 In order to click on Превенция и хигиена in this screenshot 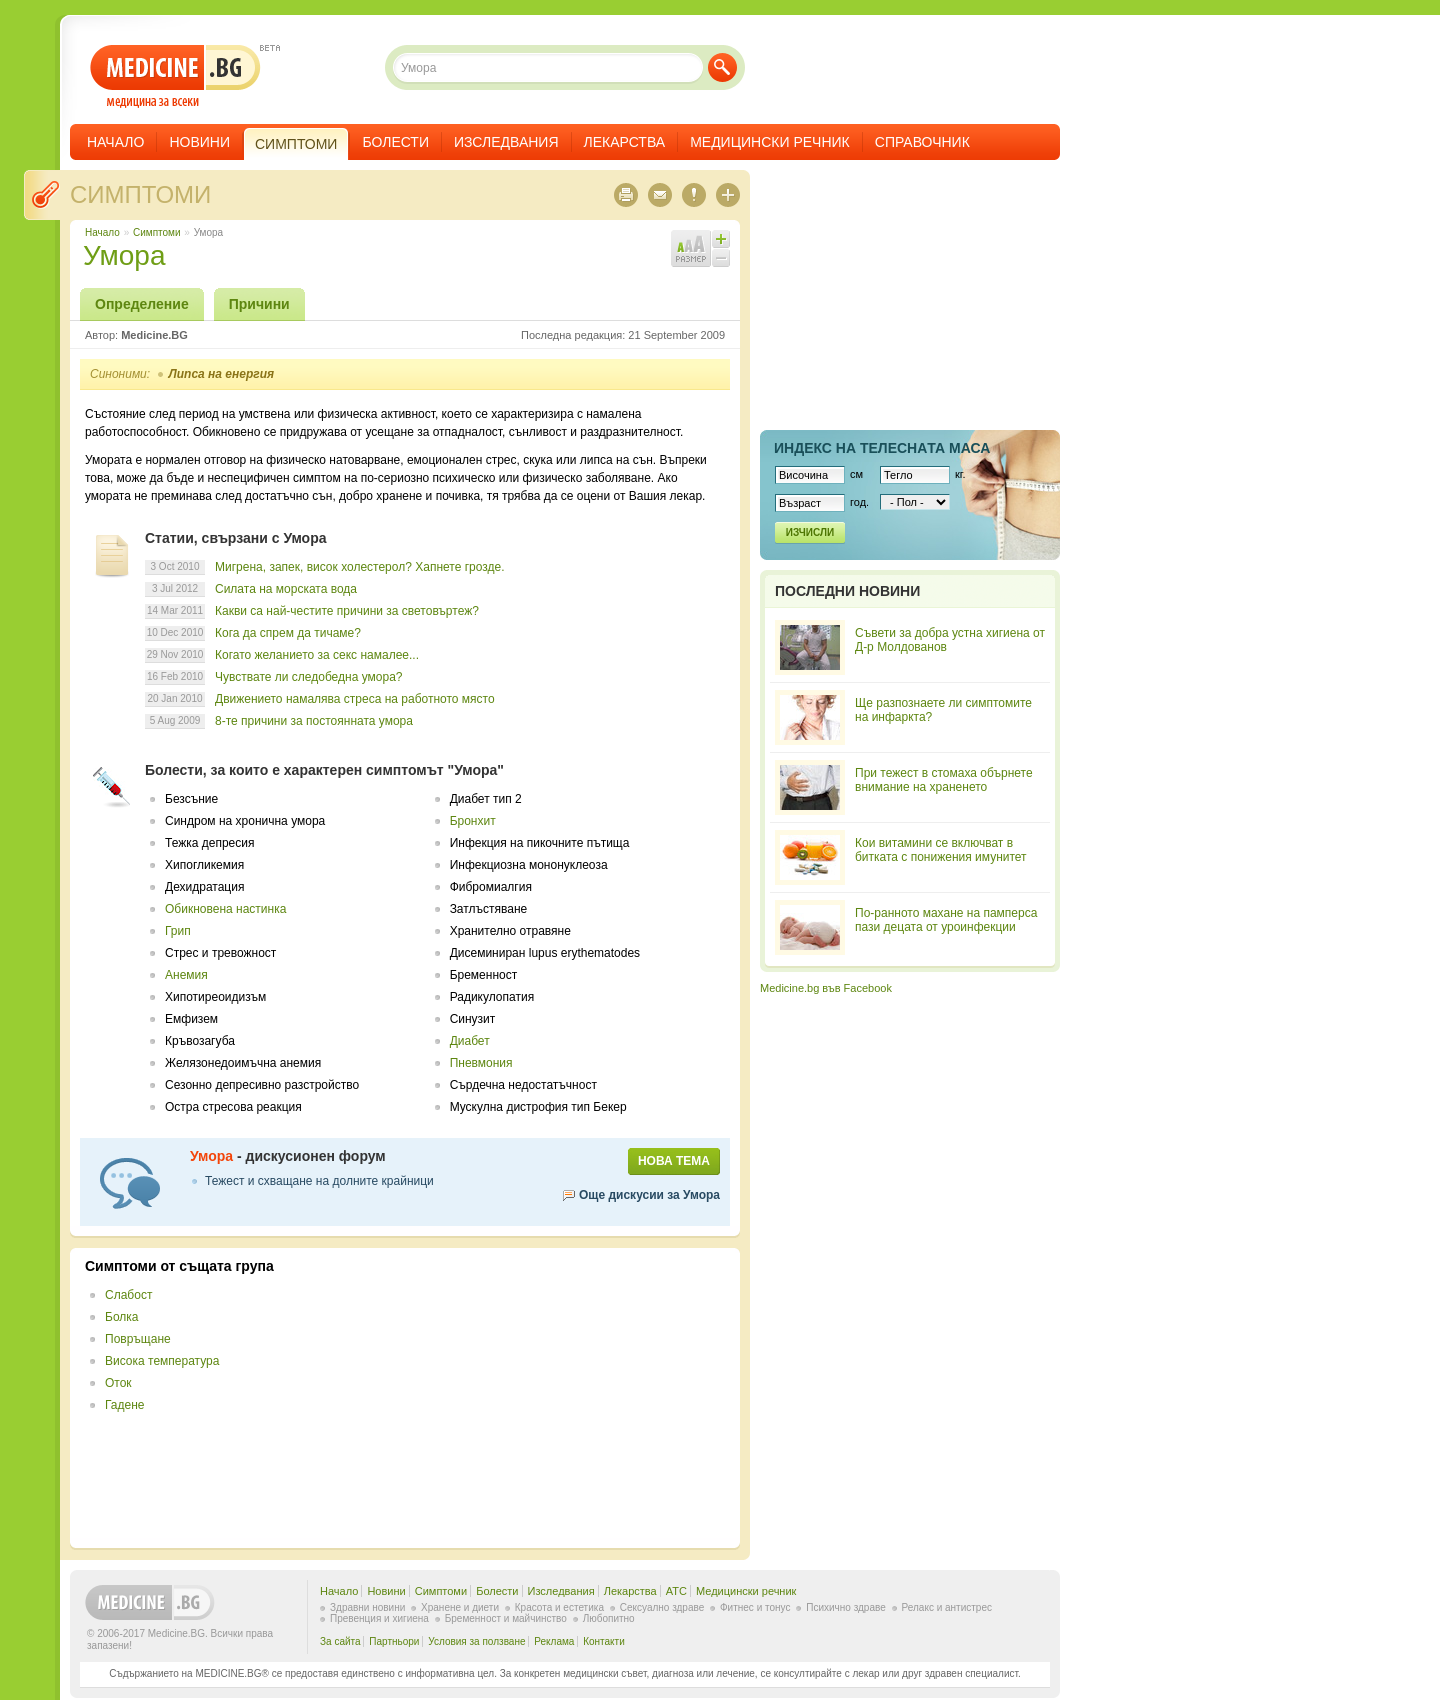, I will do `click(379, 1618)`.